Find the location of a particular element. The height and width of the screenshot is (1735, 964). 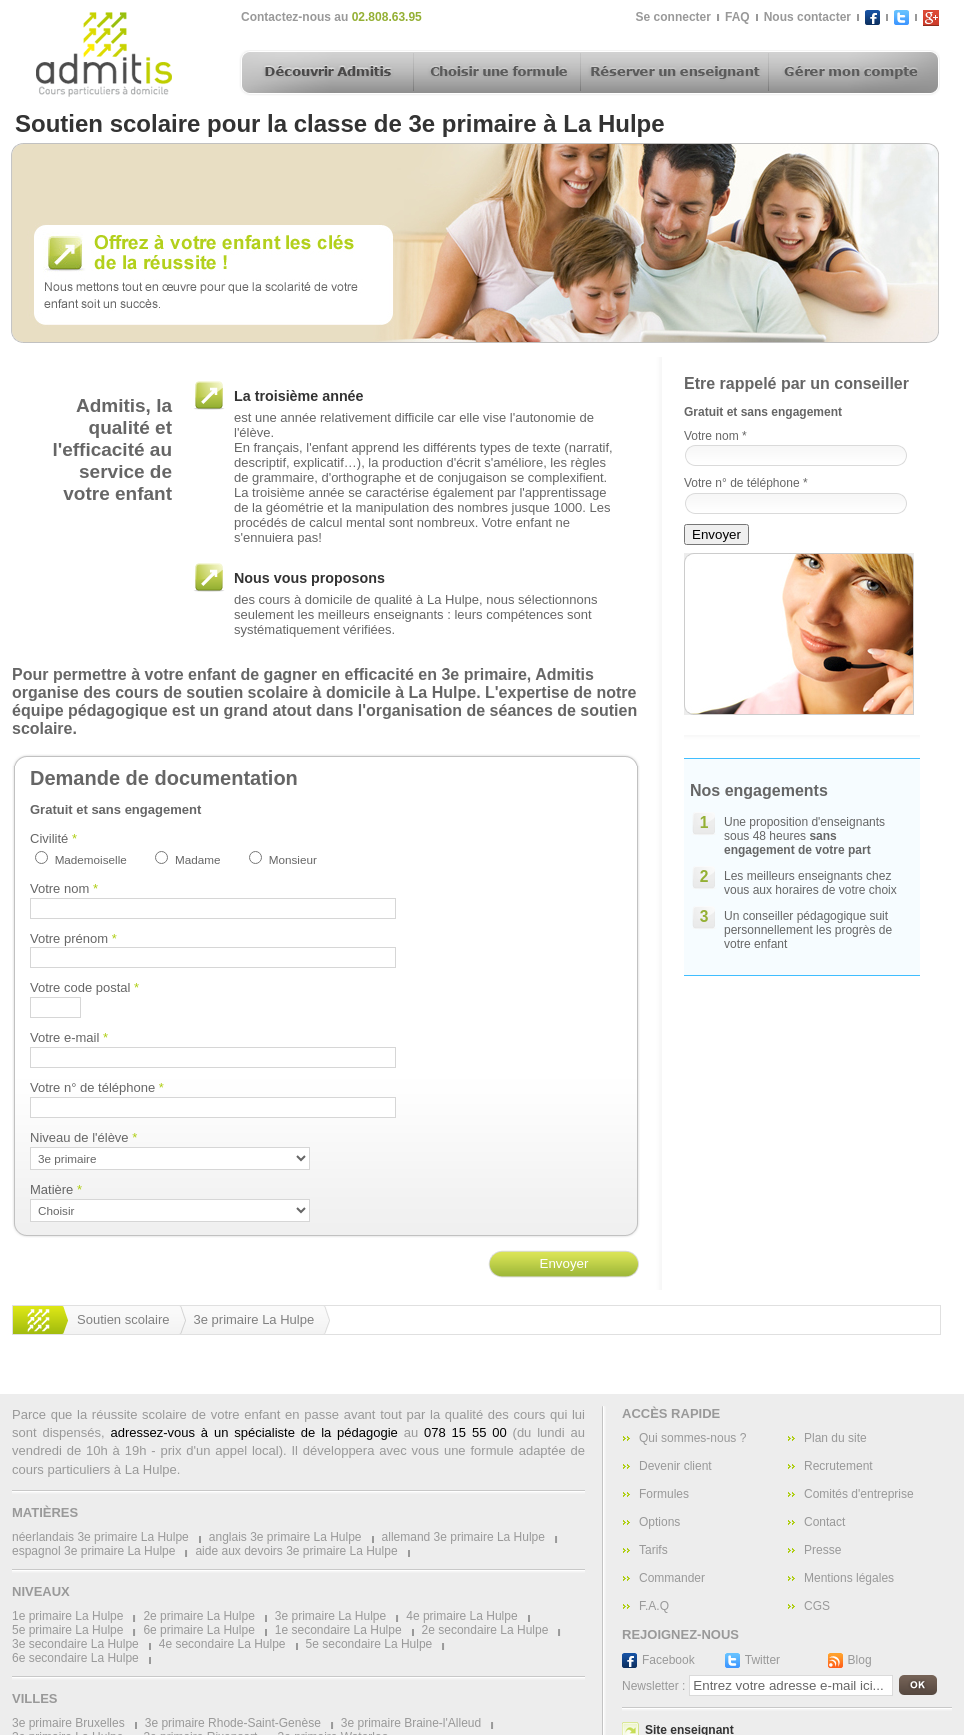

Soutien scolaire is located at coordinates (123, 1319).